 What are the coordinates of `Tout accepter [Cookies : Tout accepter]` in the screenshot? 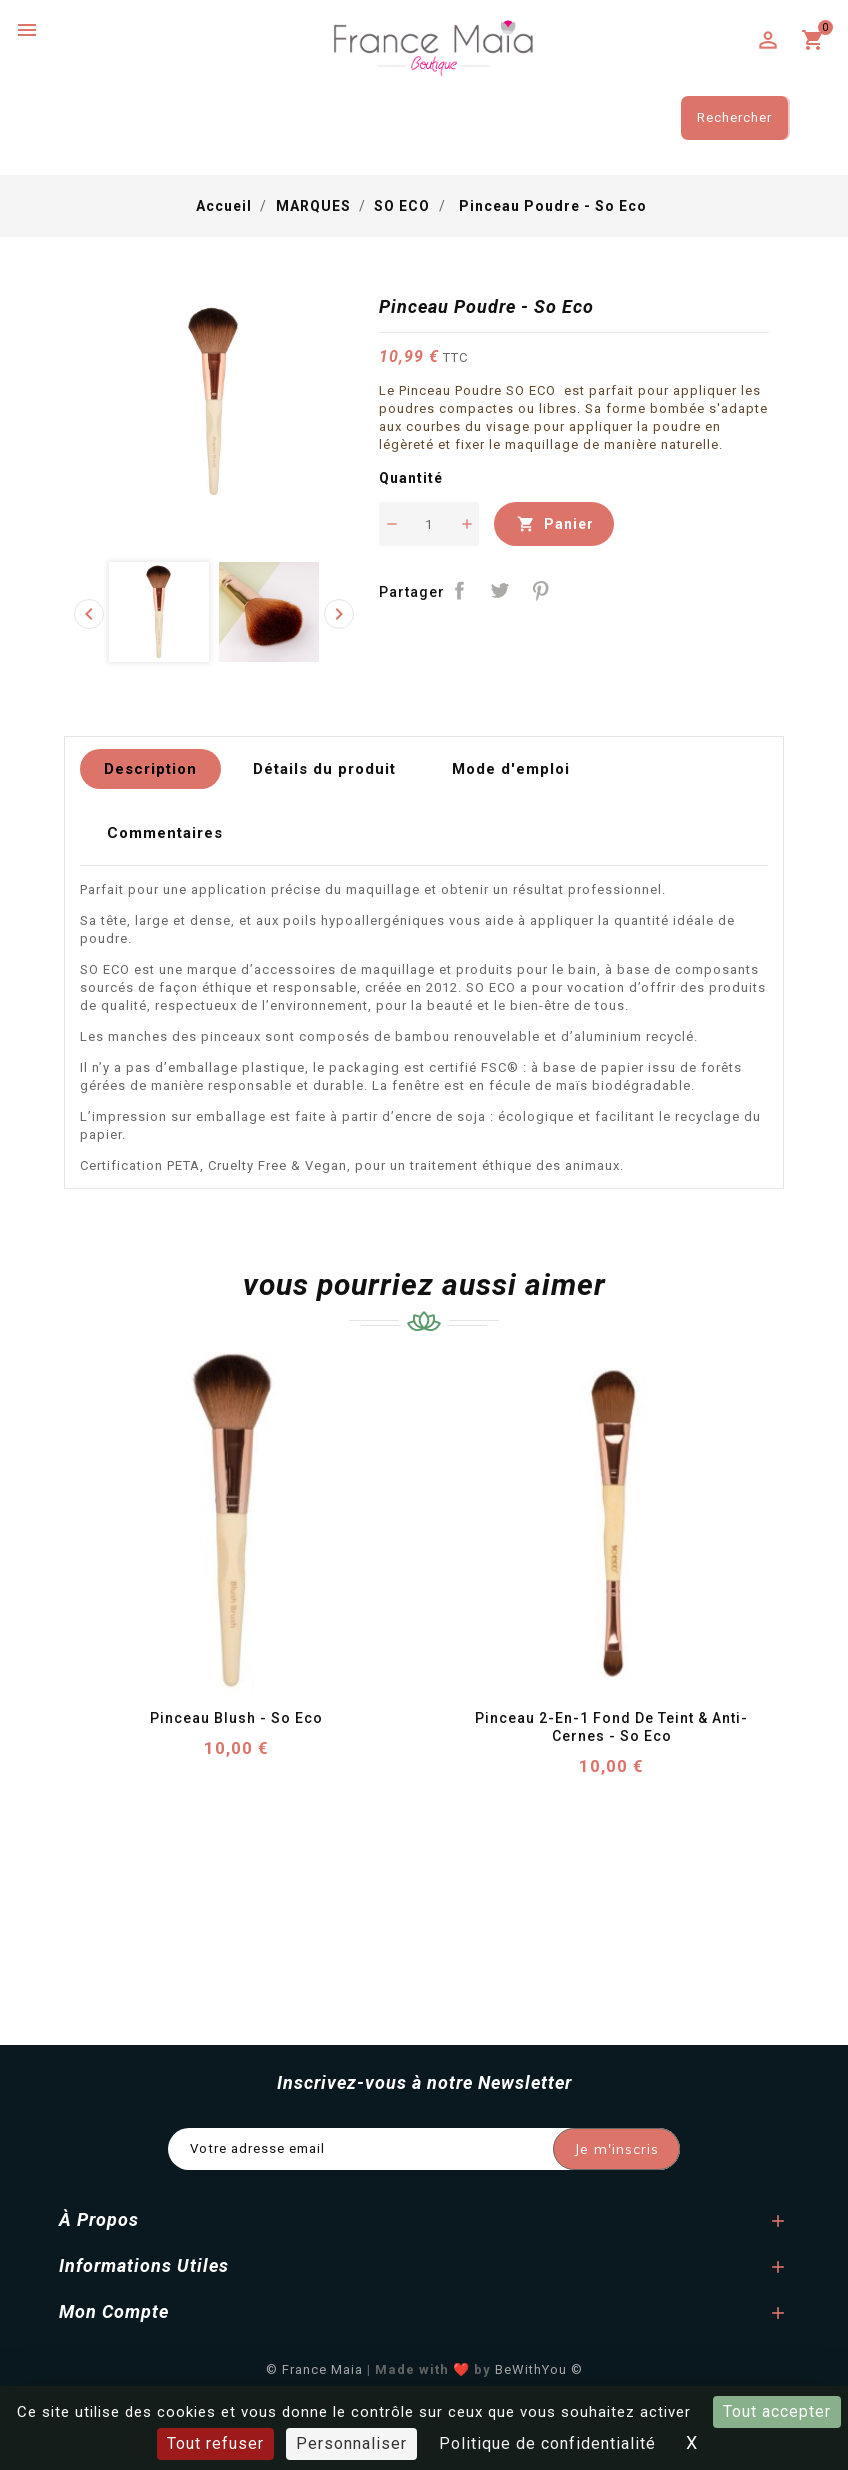 It's located at (777, 2411).